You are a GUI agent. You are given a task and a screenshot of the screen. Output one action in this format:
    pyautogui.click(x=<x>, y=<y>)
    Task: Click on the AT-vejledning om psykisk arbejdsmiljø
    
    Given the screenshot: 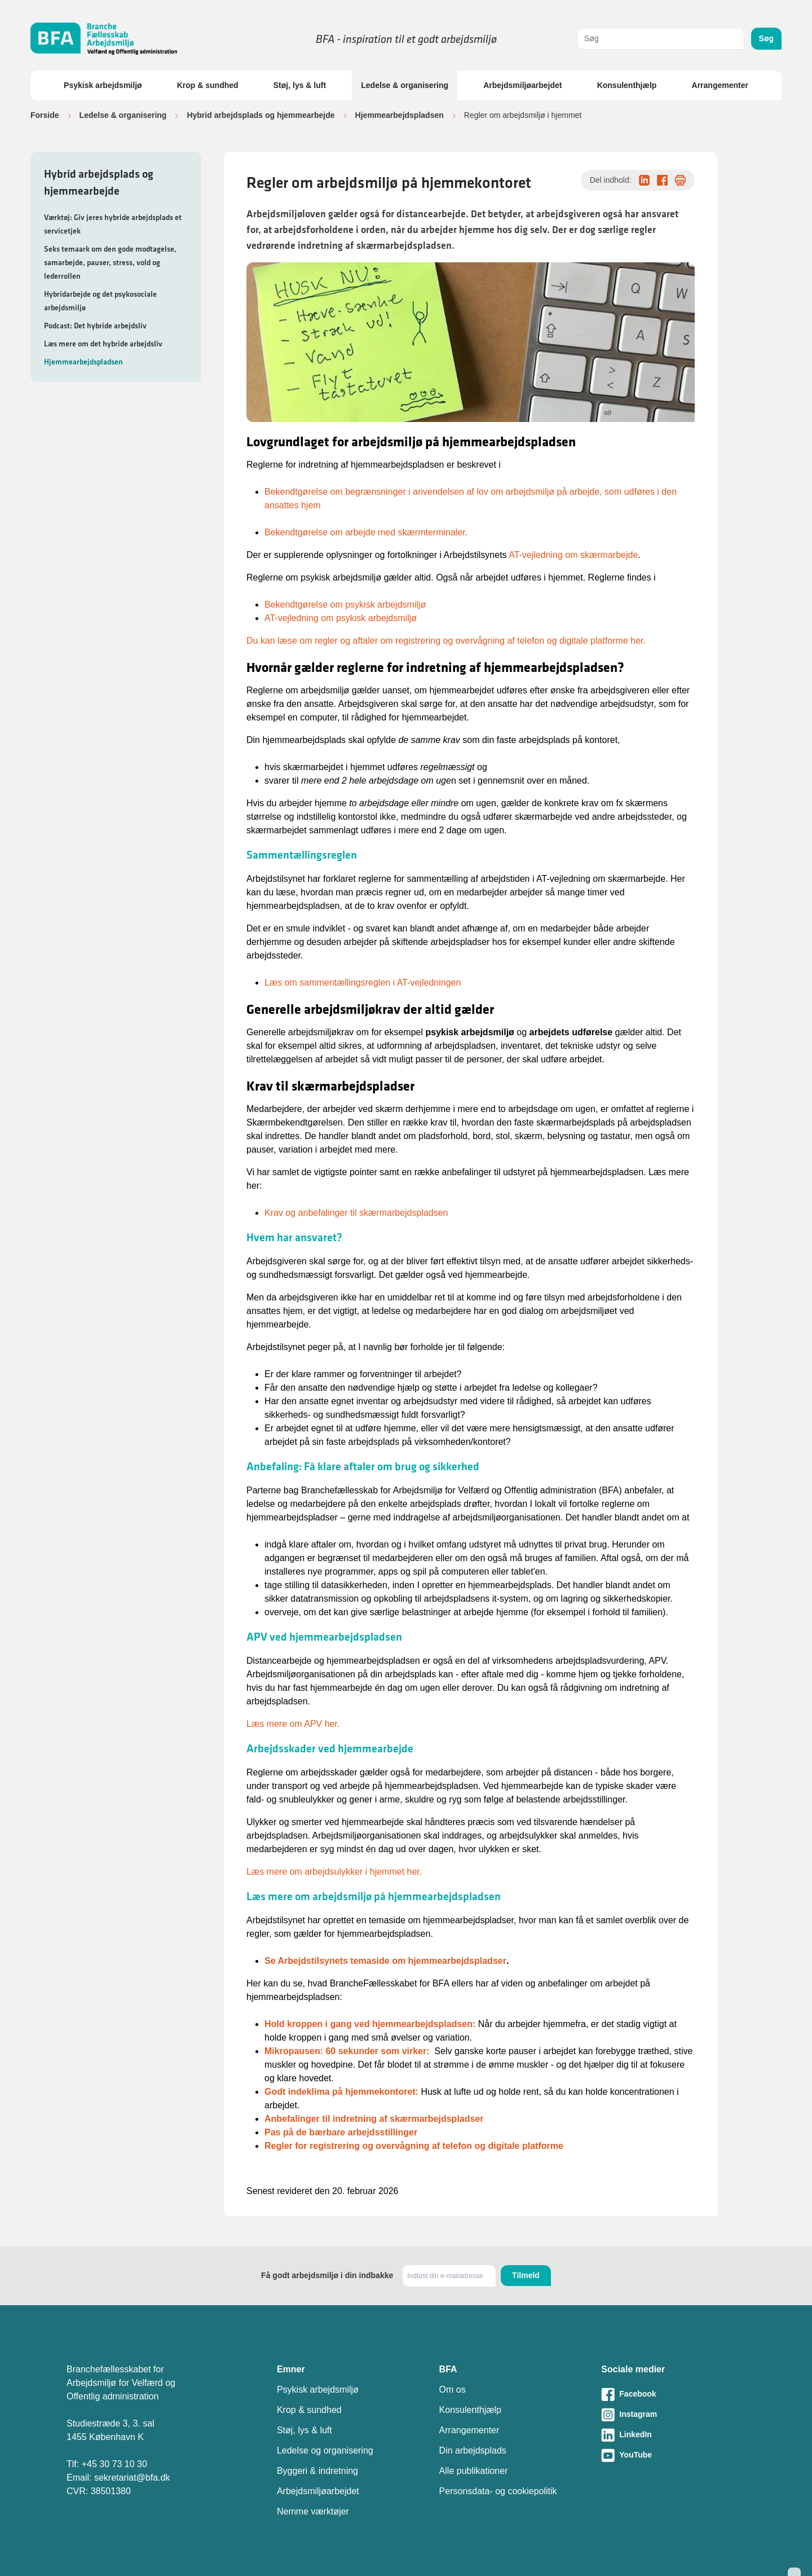 What is the action you would take?
    pyautogui.click(x=340, y=618)
    